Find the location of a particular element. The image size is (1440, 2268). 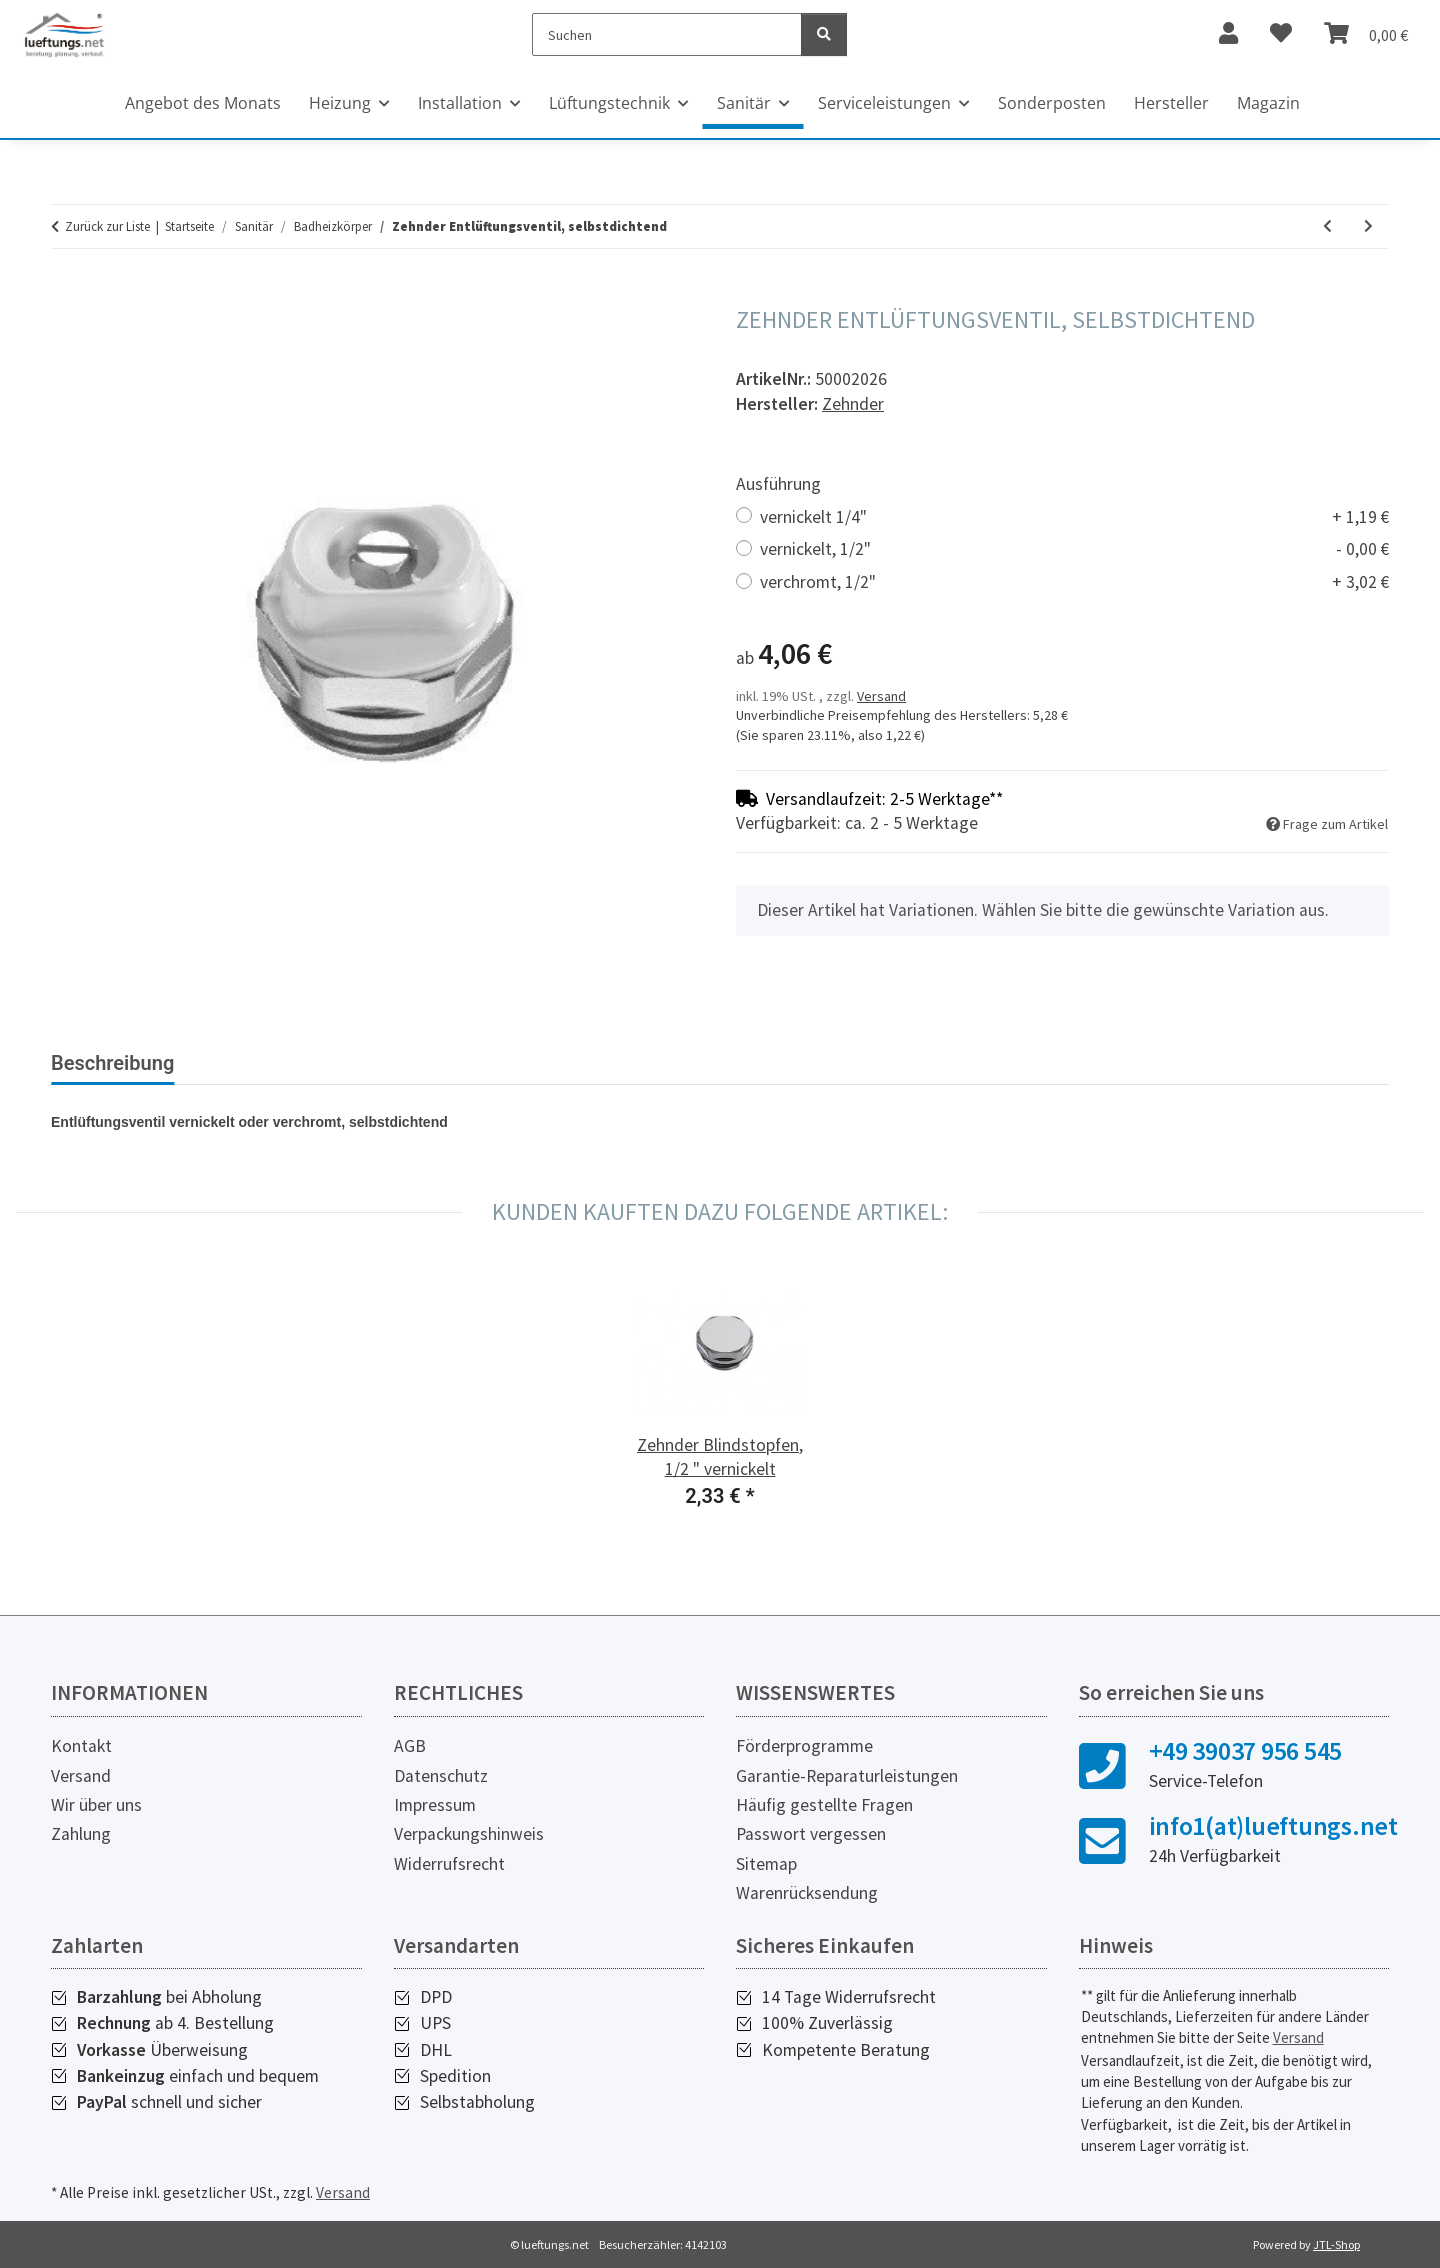

vernickelt 1/4" is located at coordinates (1074, 517).